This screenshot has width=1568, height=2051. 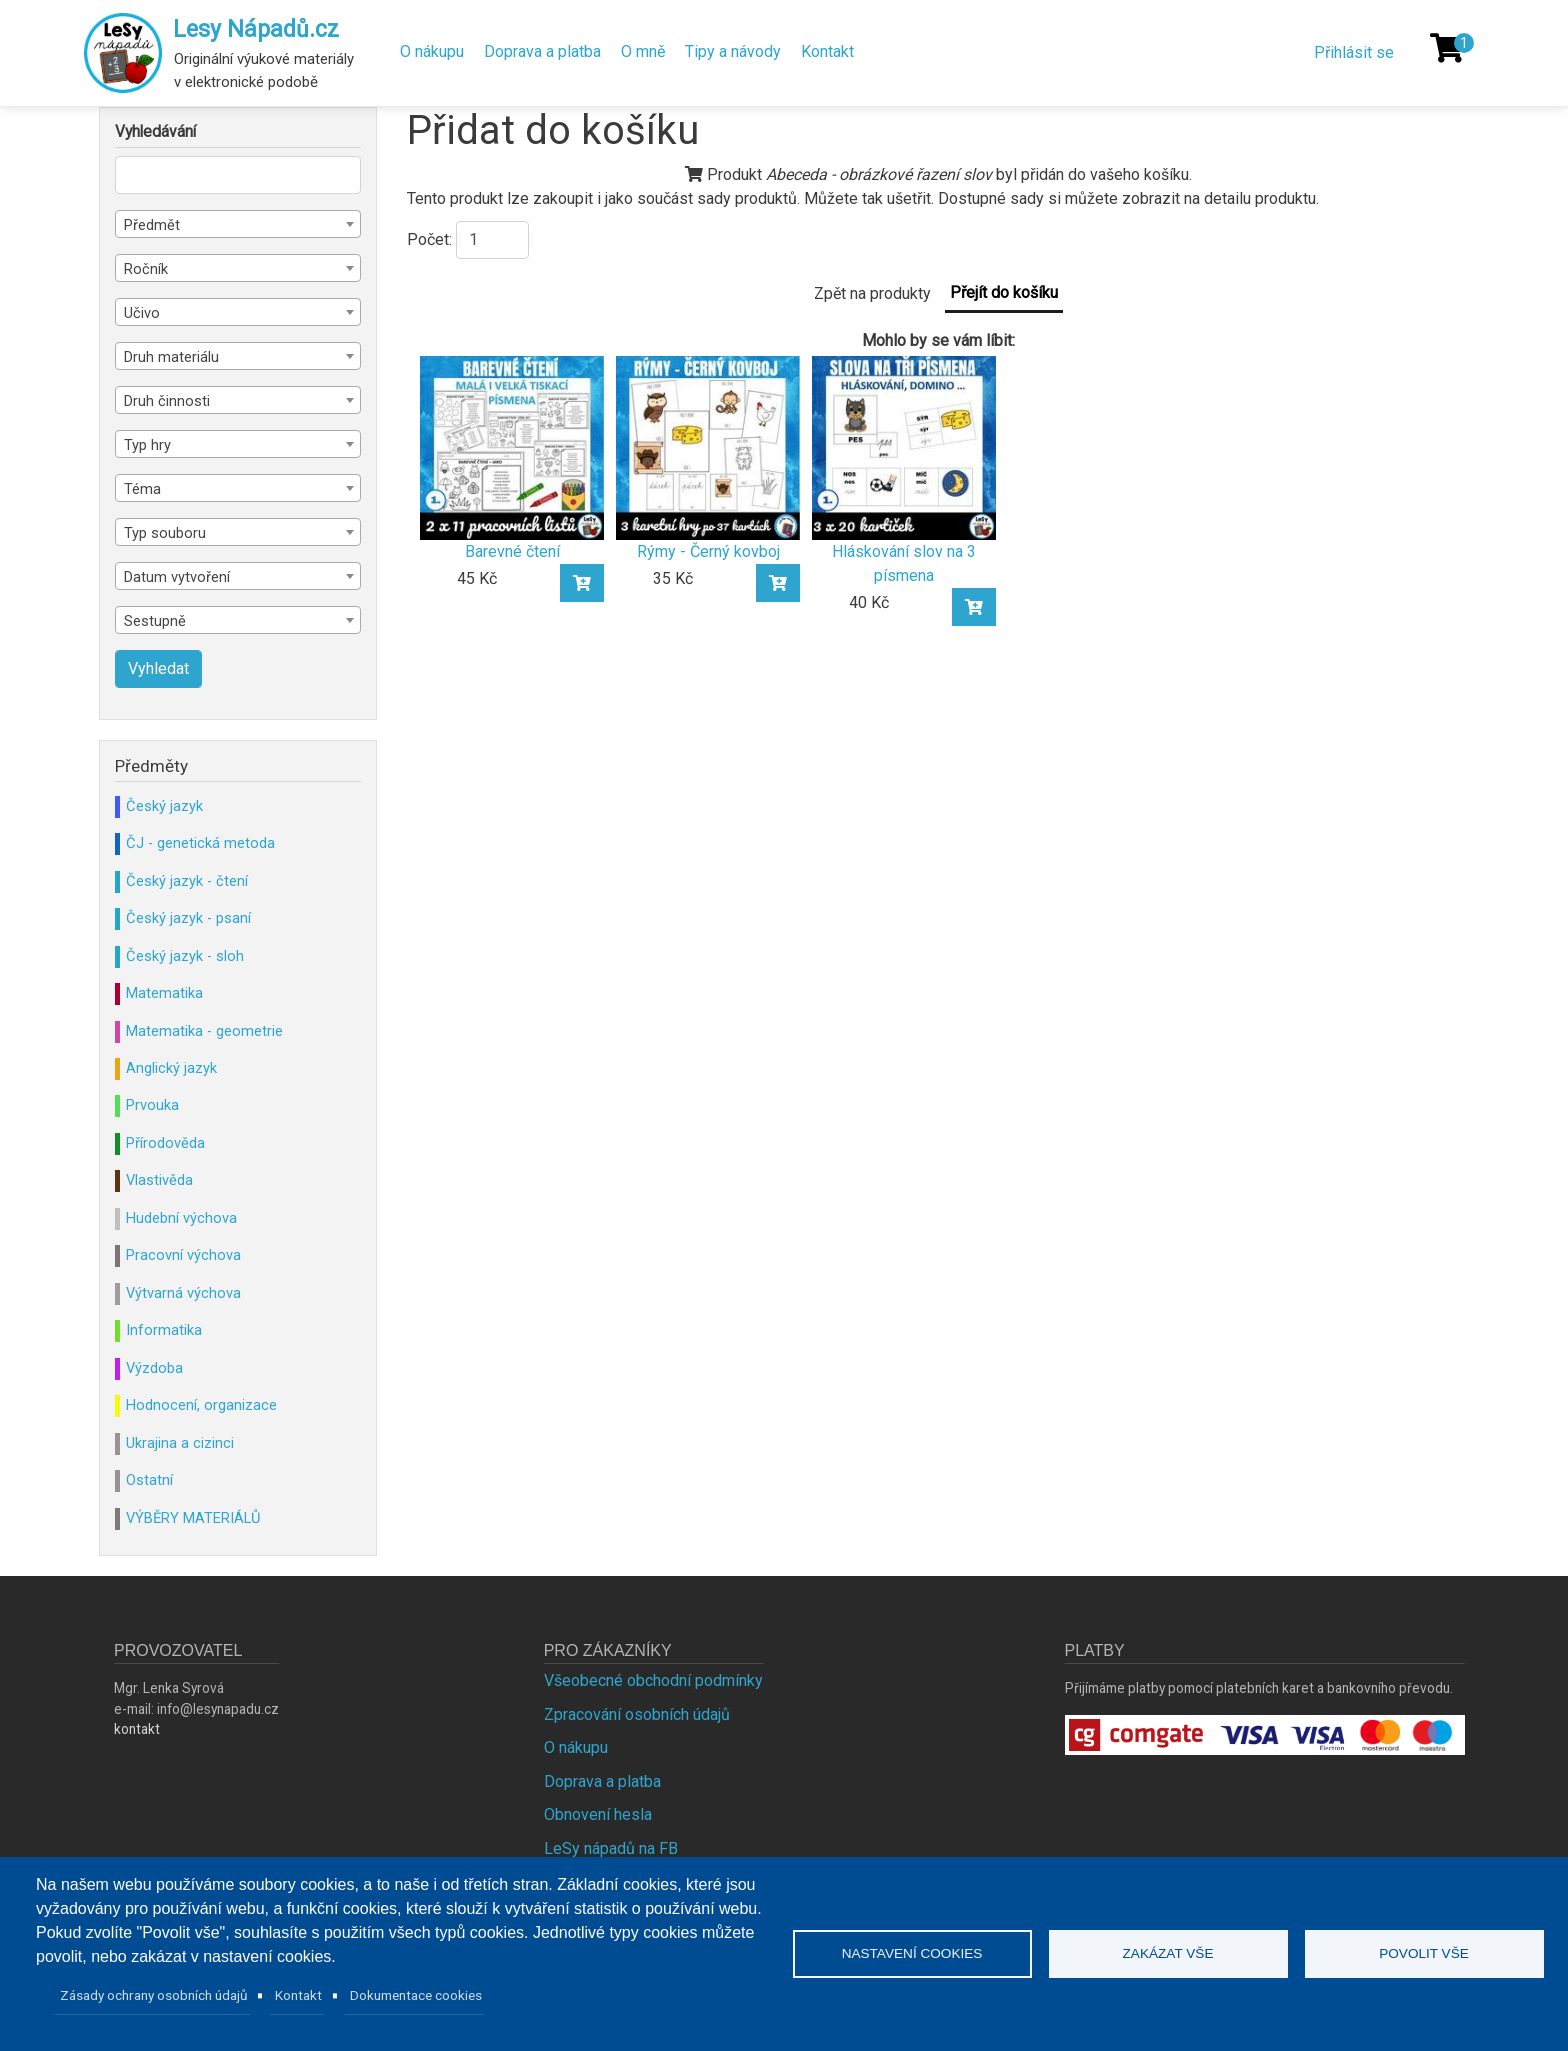 What do you see at coordinates (154, 1995) in the screenshot?
I see `Zásady ochrany osobních údajů` at bounding box center [154, 1995].